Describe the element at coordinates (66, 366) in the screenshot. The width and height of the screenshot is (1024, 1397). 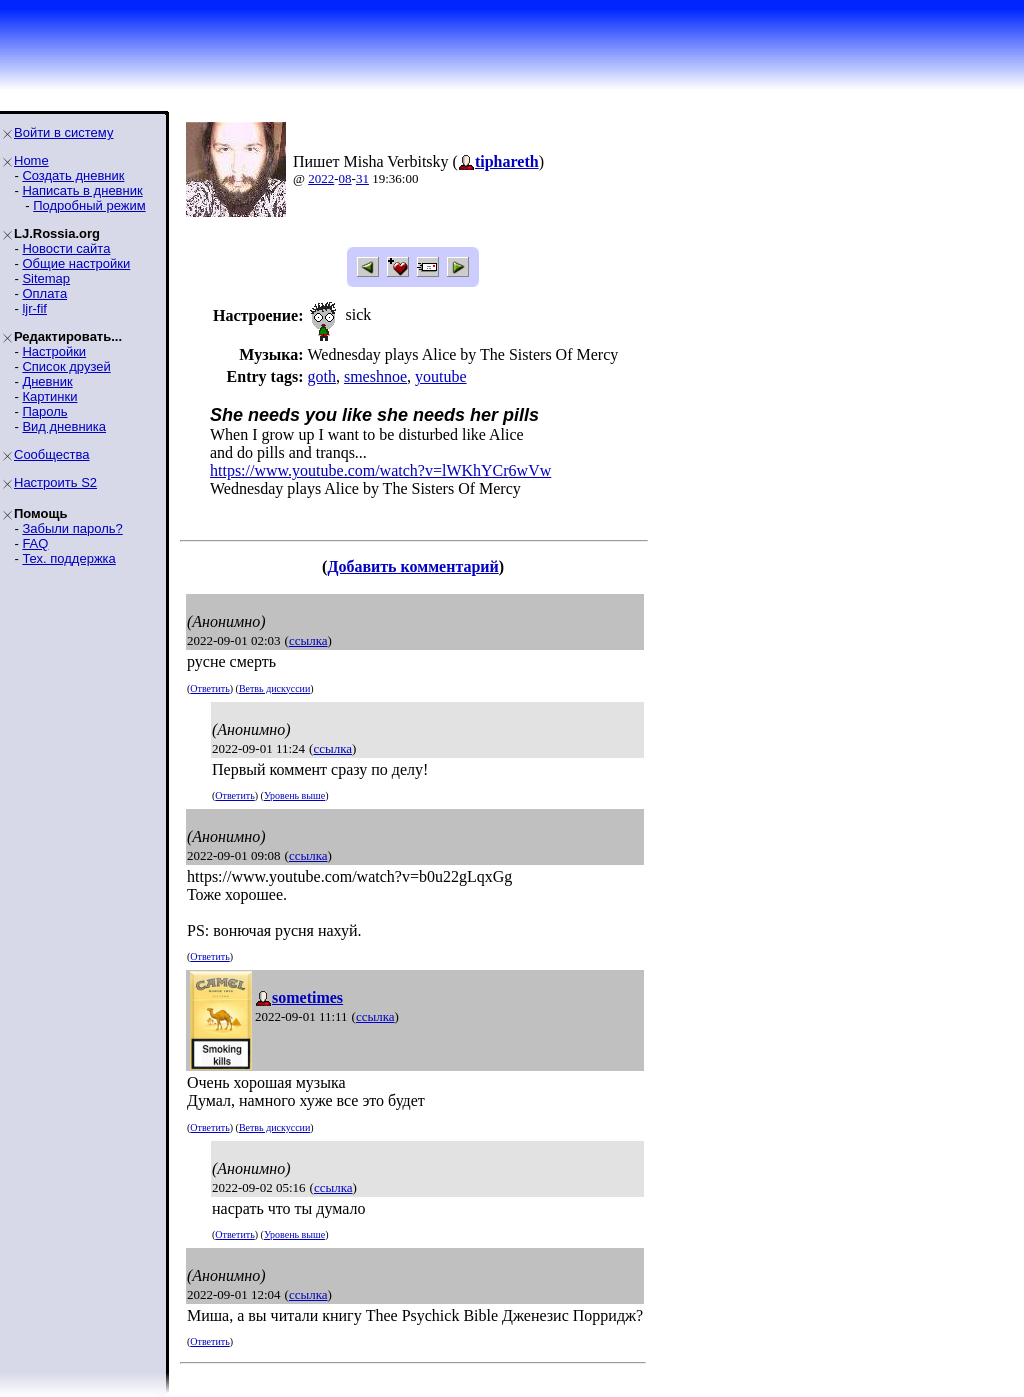
I see `Список друзей` at that location.